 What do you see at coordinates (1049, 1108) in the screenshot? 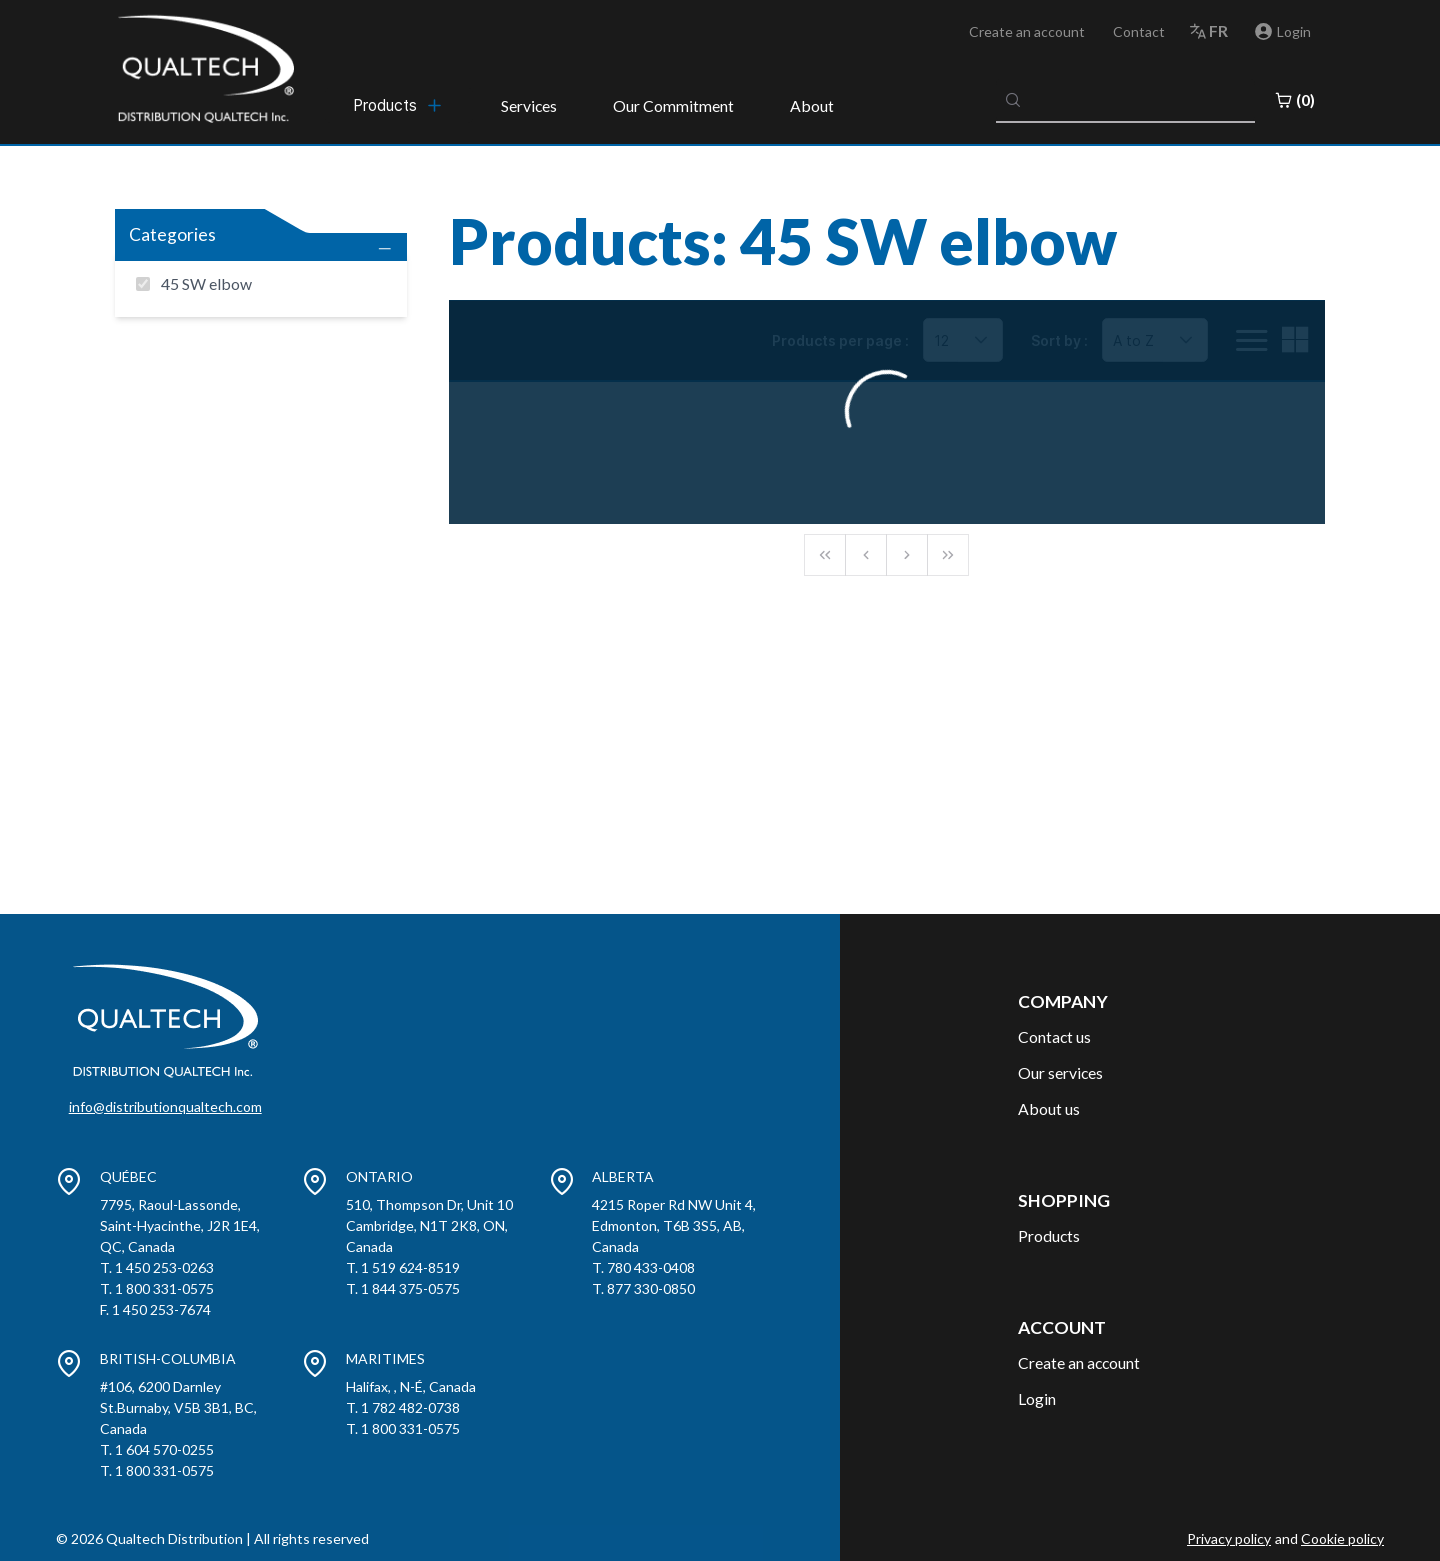
I see `About us` at bounding box center [1049, 1108].